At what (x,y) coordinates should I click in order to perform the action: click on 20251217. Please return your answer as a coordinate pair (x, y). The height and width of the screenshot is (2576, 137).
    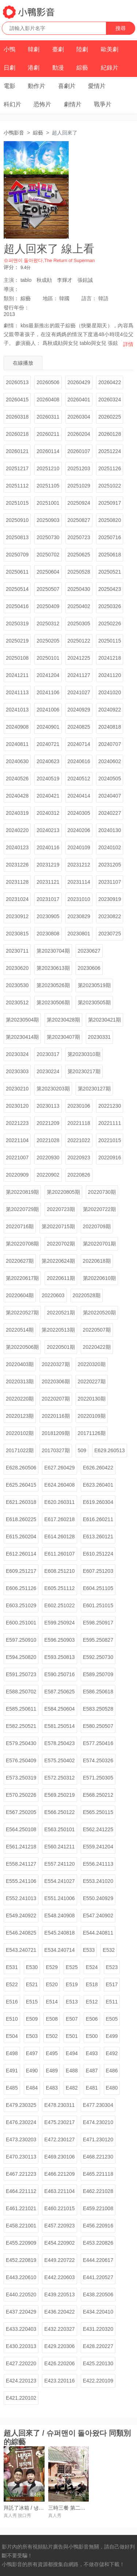
    Looking at the image, I should click on (17, 468).